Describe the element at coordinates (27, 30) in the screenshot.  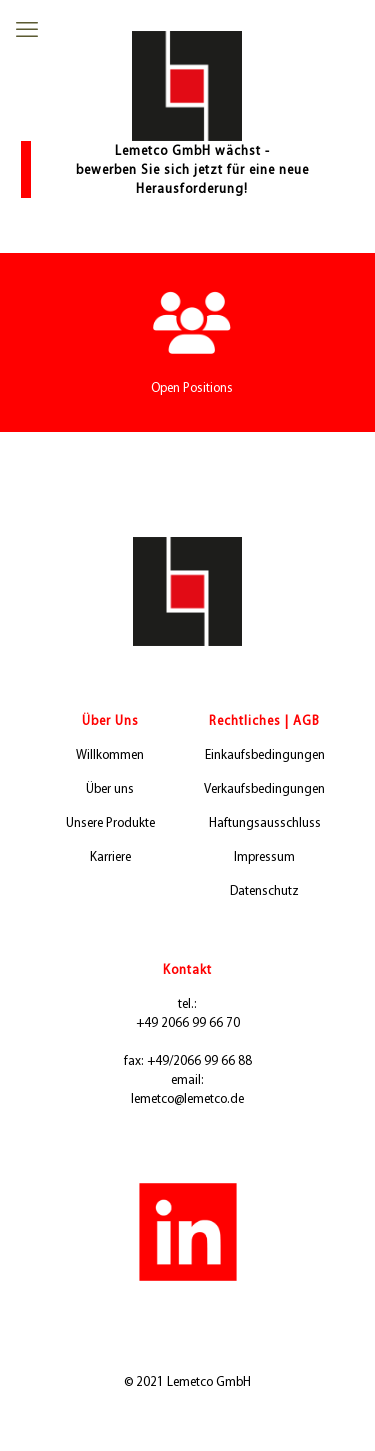
I see `[mobile menu]` at that location.